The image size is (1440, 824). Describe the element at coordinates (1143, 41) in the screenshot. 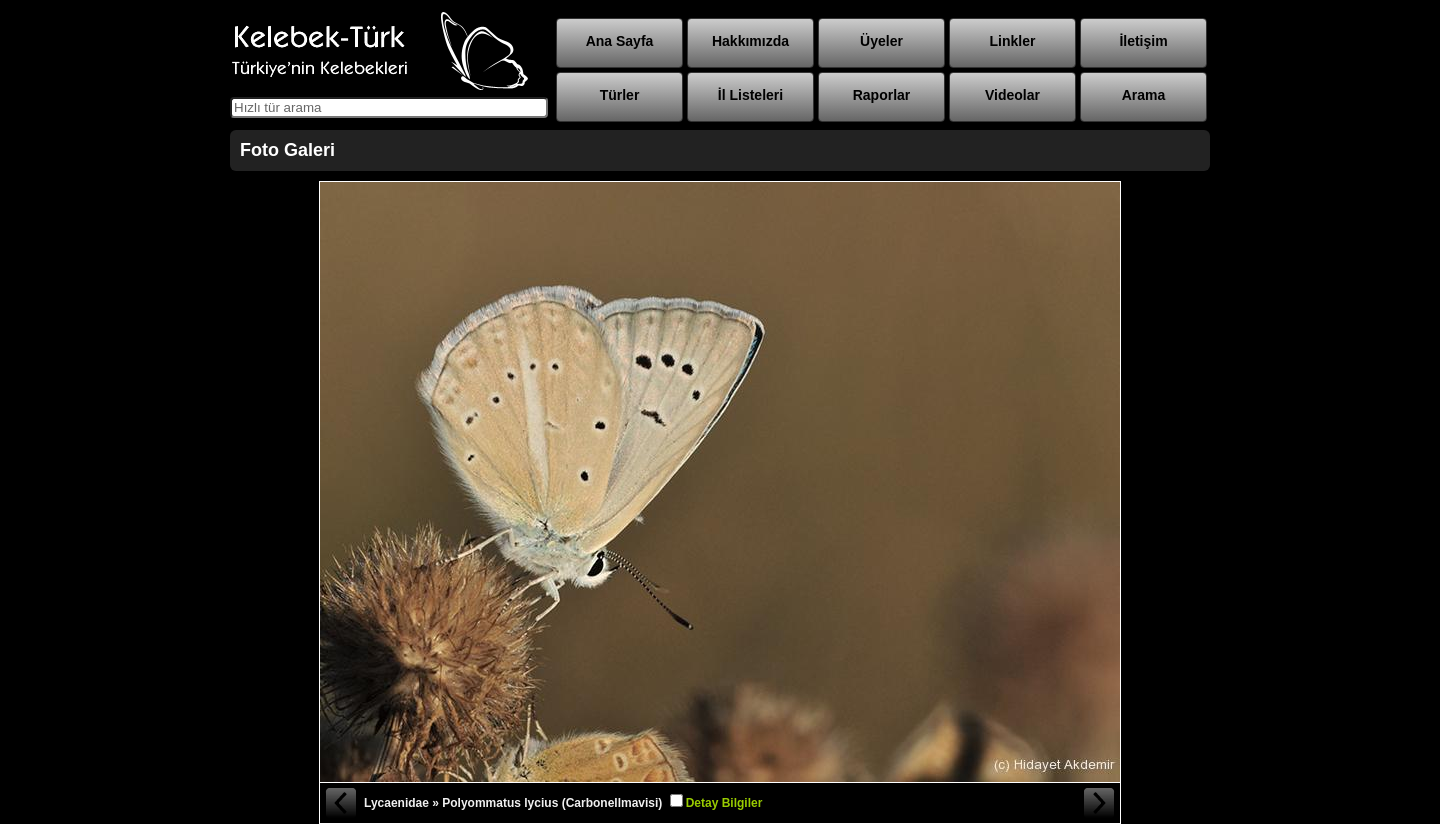

I see `İletişim` at that location.